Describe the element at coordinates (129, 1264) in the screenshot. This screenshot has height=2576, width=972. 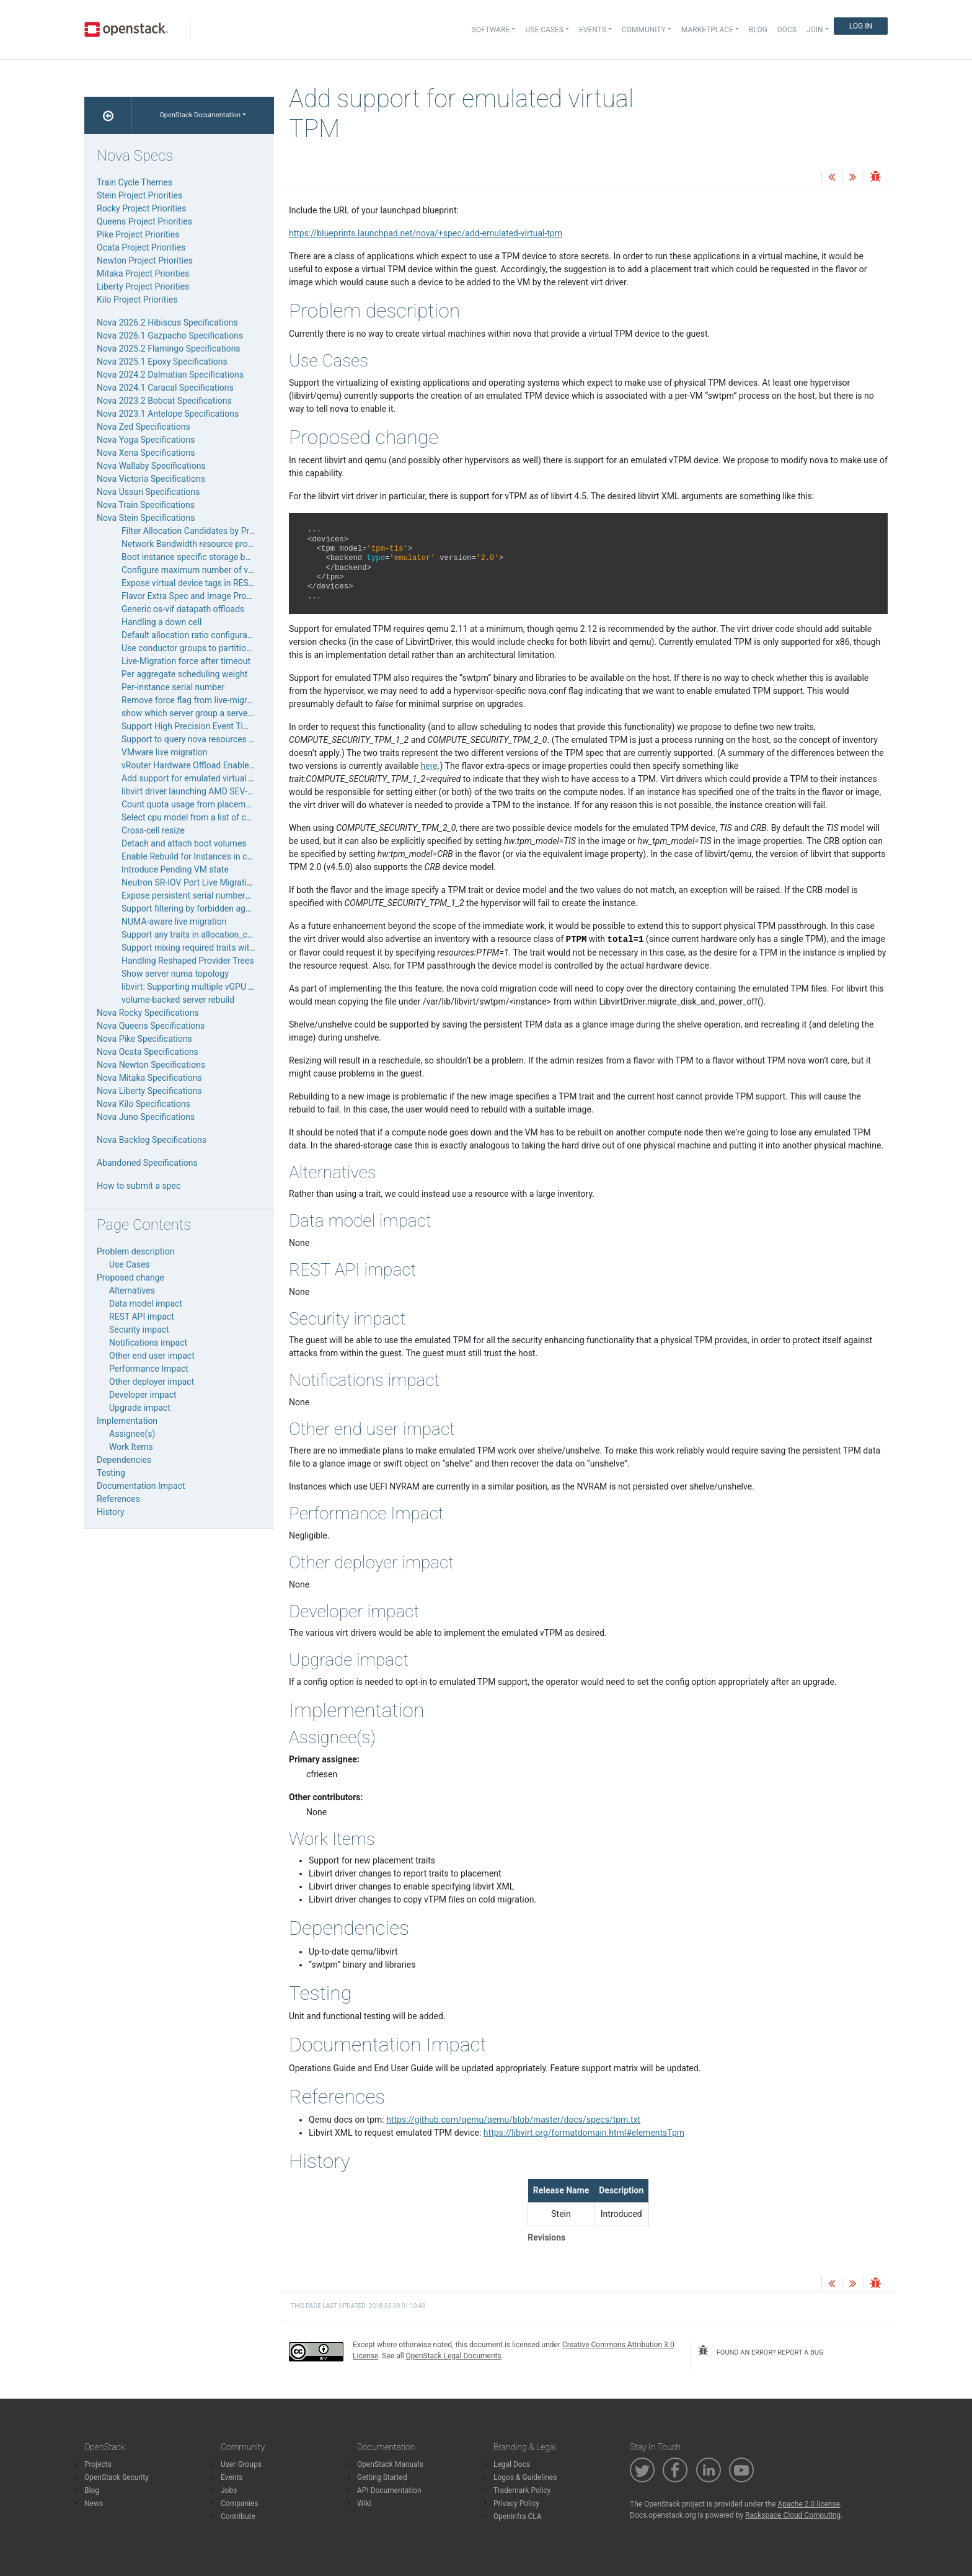
I see `Use Cases` at that location.